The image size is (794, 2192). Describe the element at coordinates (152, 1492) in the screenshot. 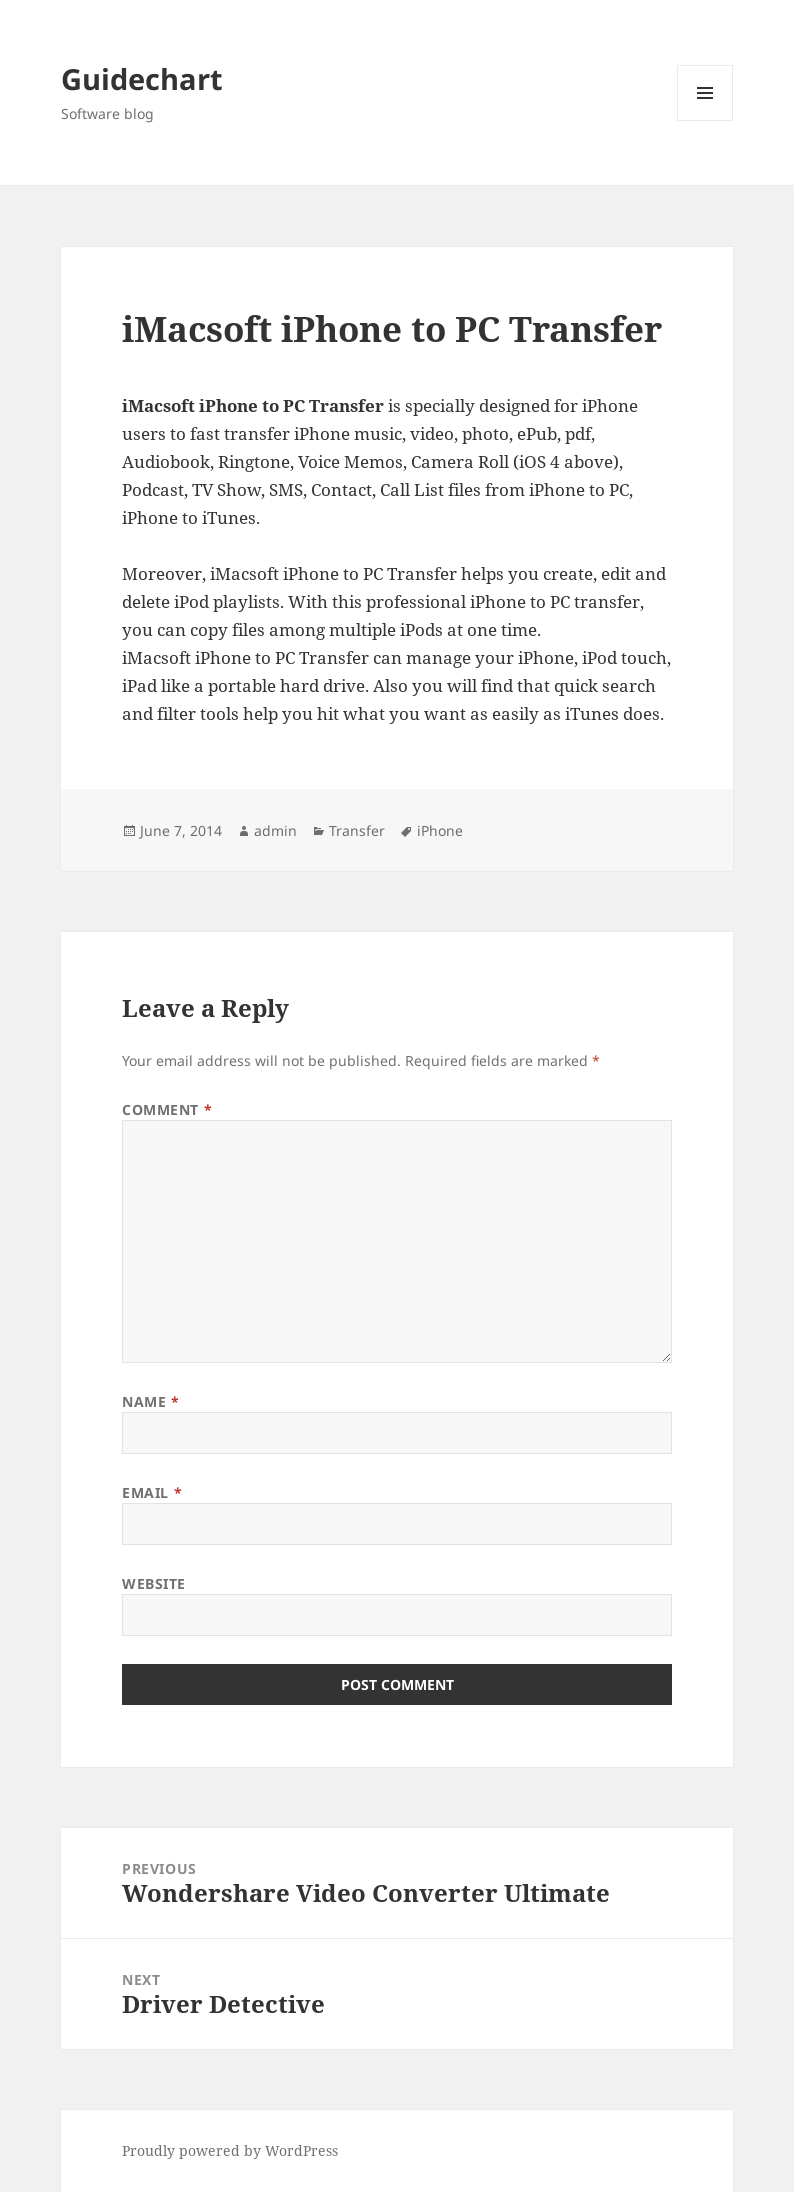

I see `Email` at that location.